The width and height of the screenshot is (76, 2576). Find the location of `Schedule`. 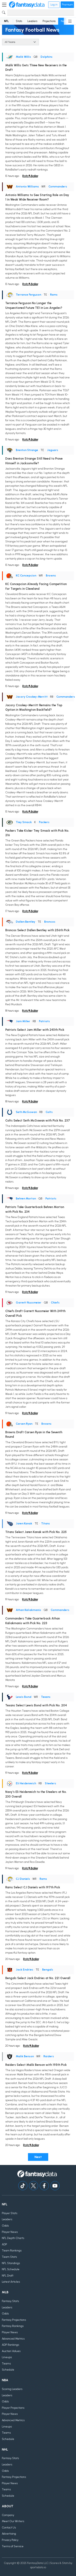

Schedule is located at coordinates (8, 2369).